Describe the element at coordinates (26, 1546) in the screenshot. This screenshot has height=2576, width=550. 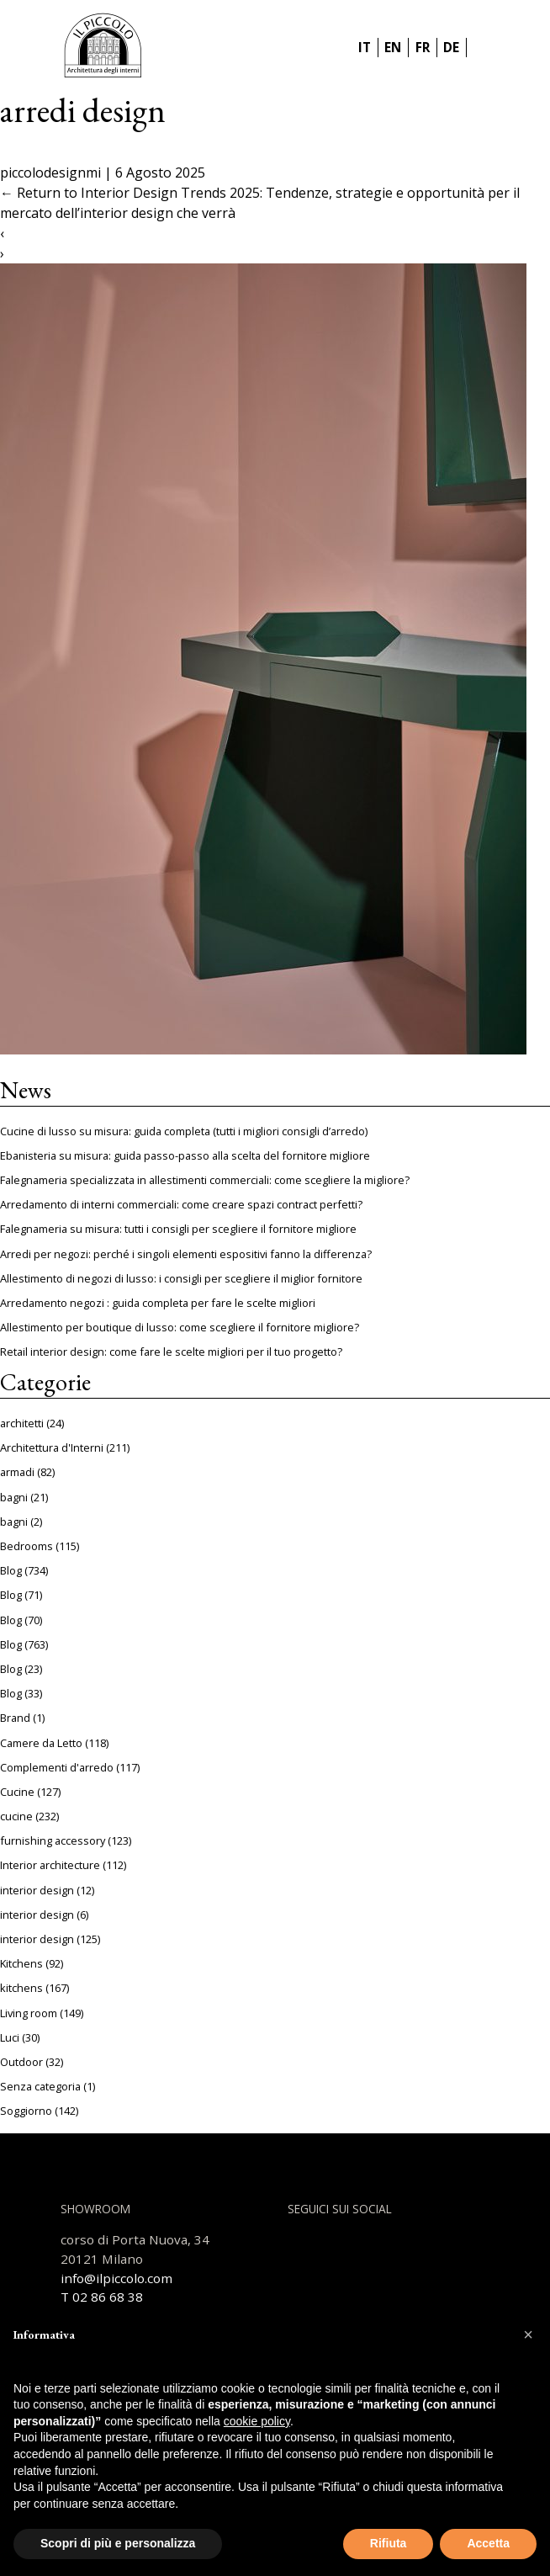
I see `Bedrooms` at that location.